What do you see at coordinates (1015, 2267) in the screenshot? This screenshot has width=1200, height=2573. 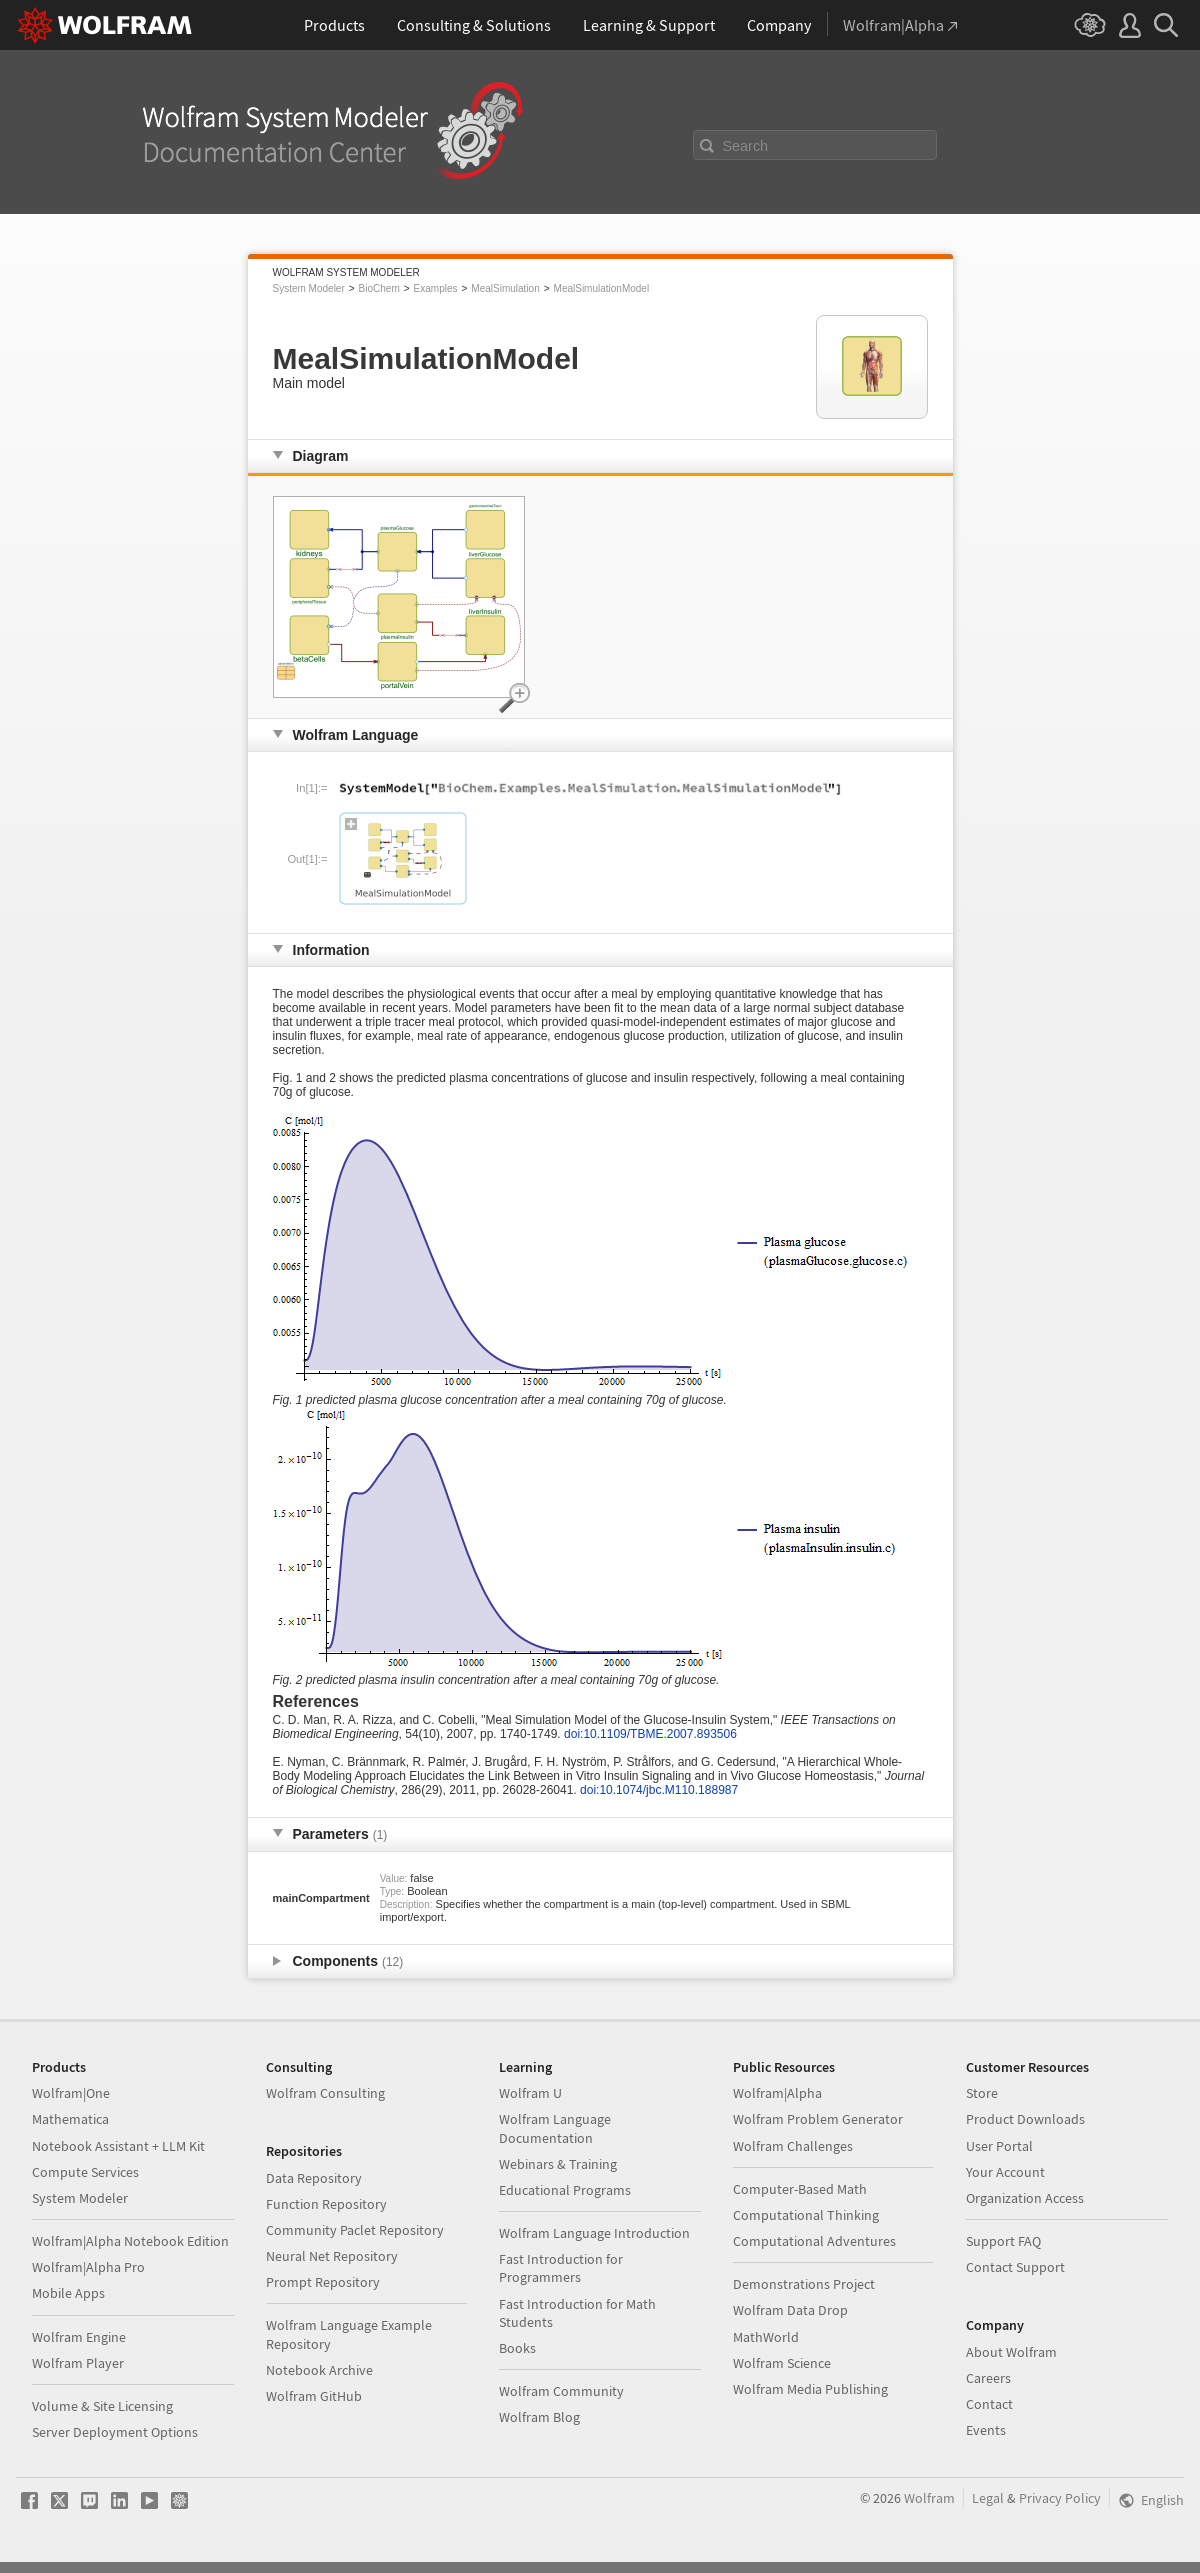 I see `Contact Support` at bounding box center [1015, 2267].